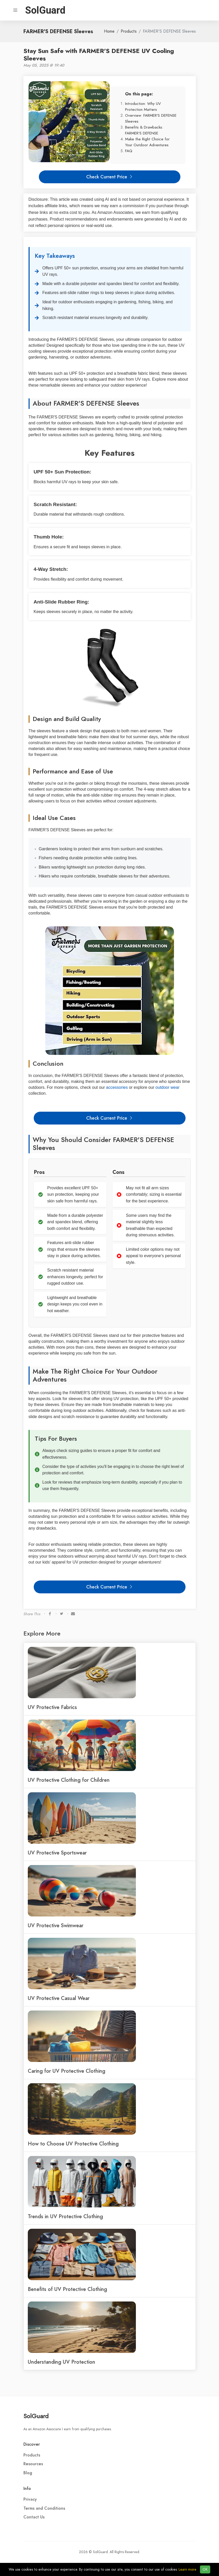  Describe the element at coordinates (30, 2499) in the screenshot. I see `Privacy` at that location.